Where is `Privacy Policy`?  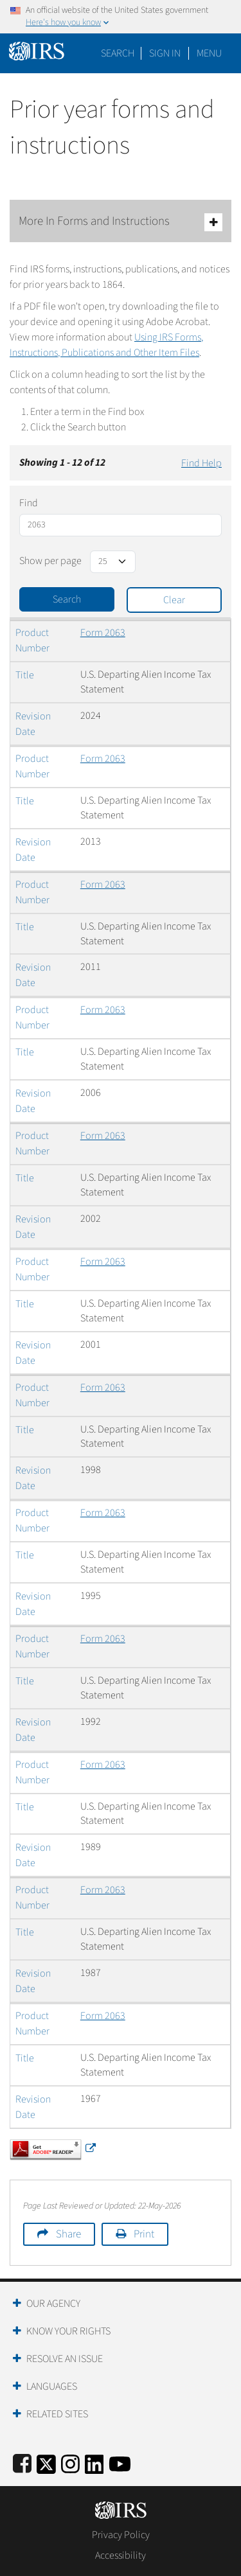 Privacy Policy is located at coordinates (121, 2534).